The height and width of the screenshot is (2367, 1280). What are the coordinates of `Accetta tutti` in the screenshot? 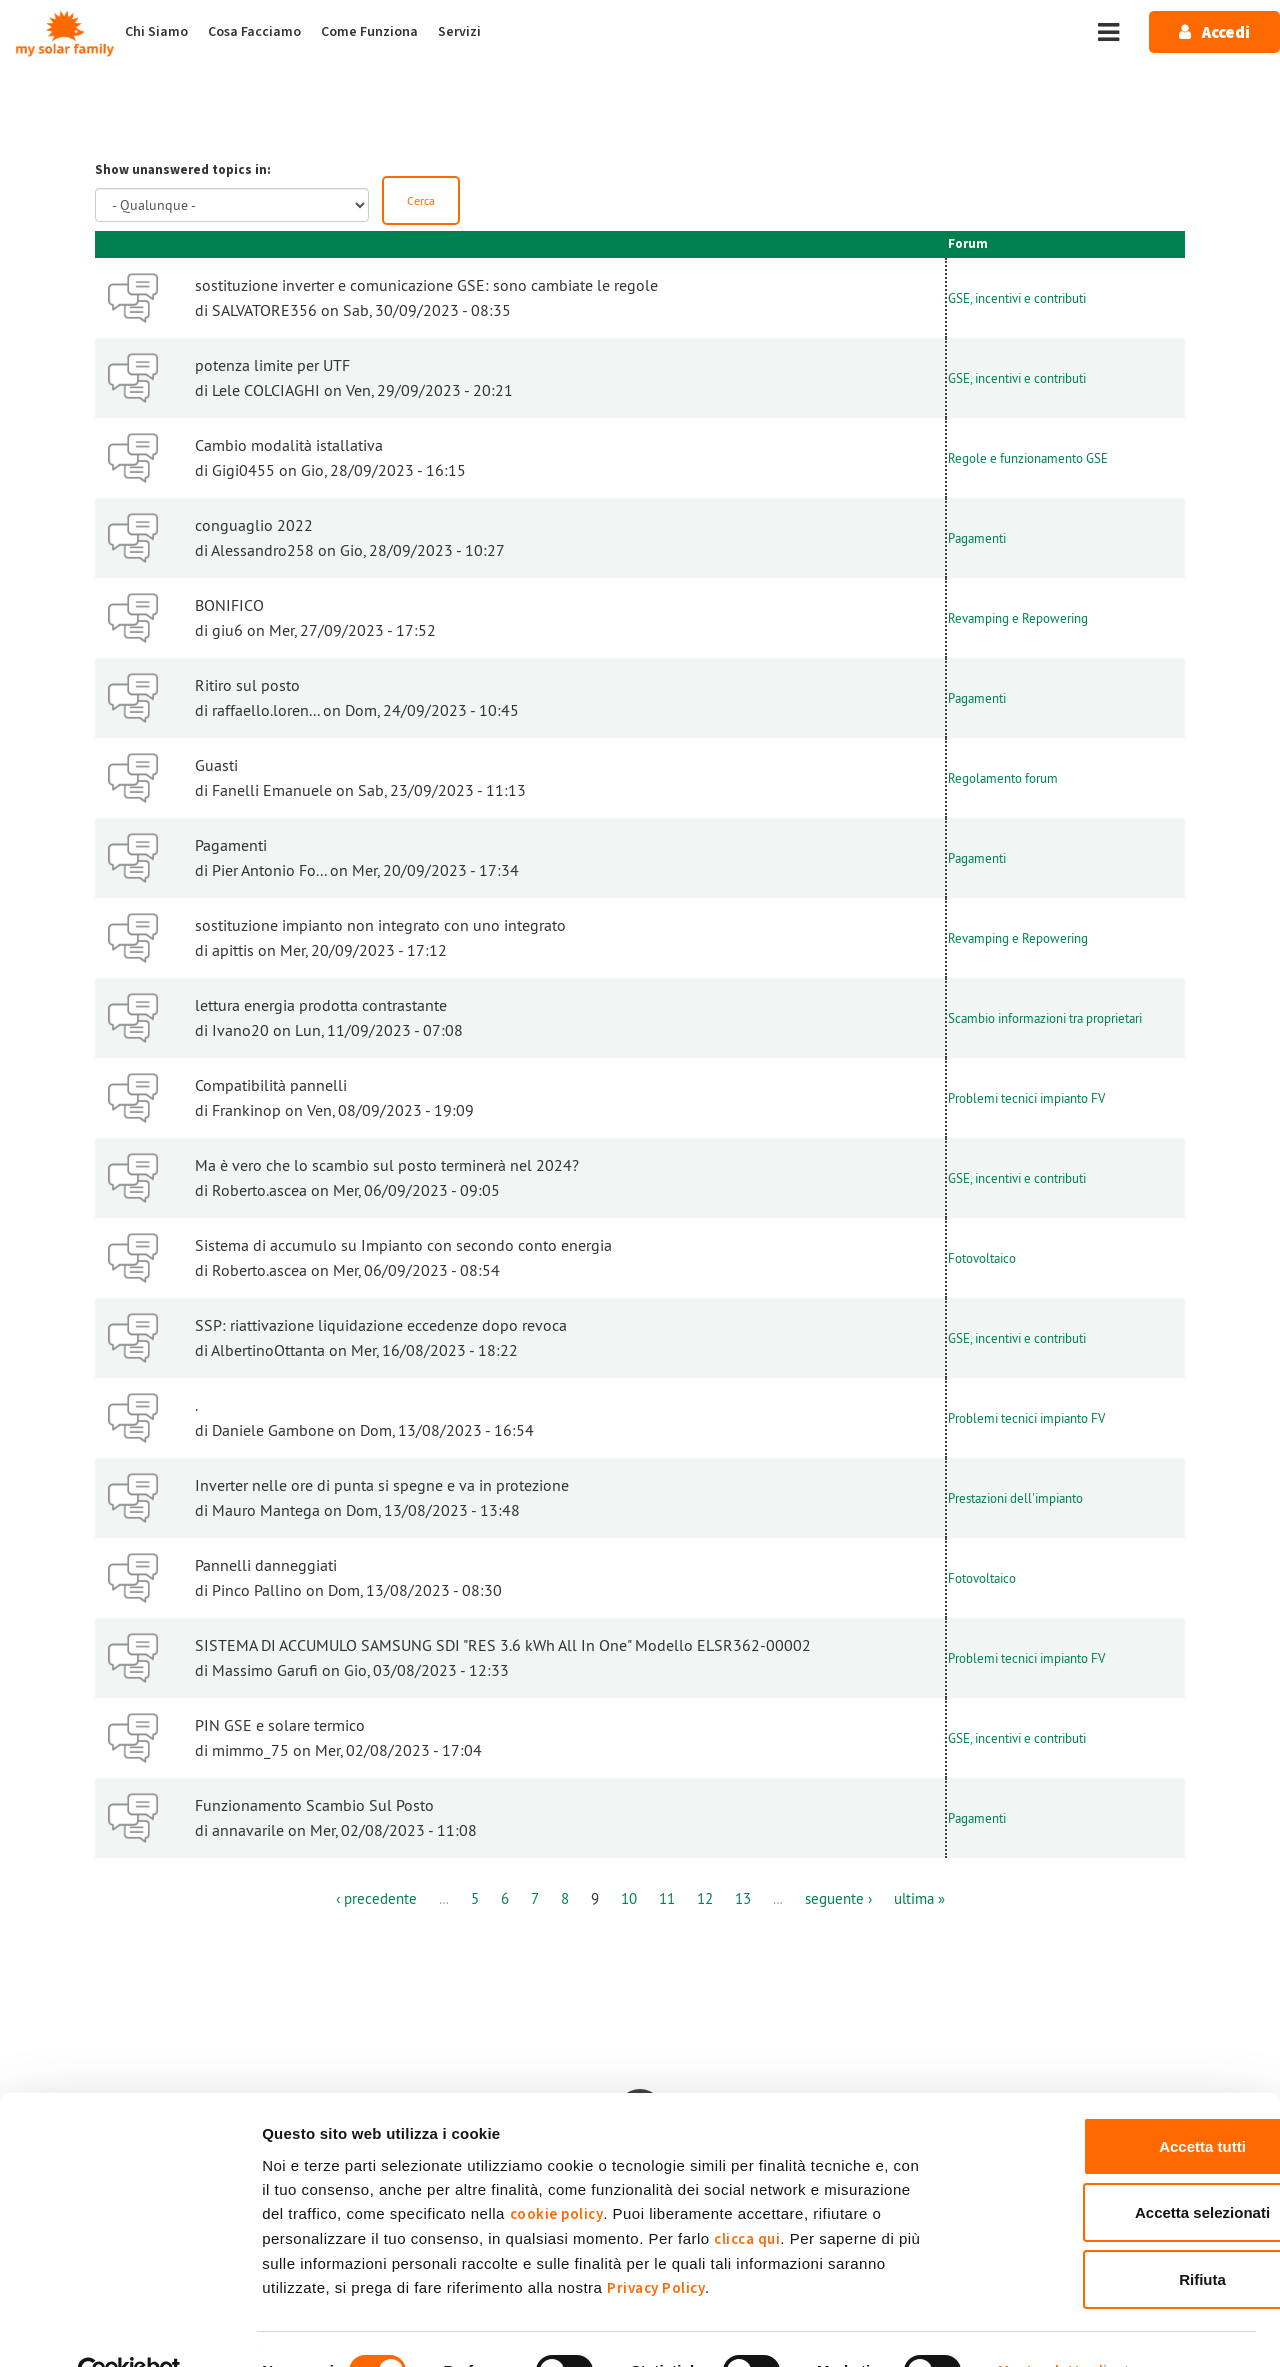 It's located at (1113, 2102).